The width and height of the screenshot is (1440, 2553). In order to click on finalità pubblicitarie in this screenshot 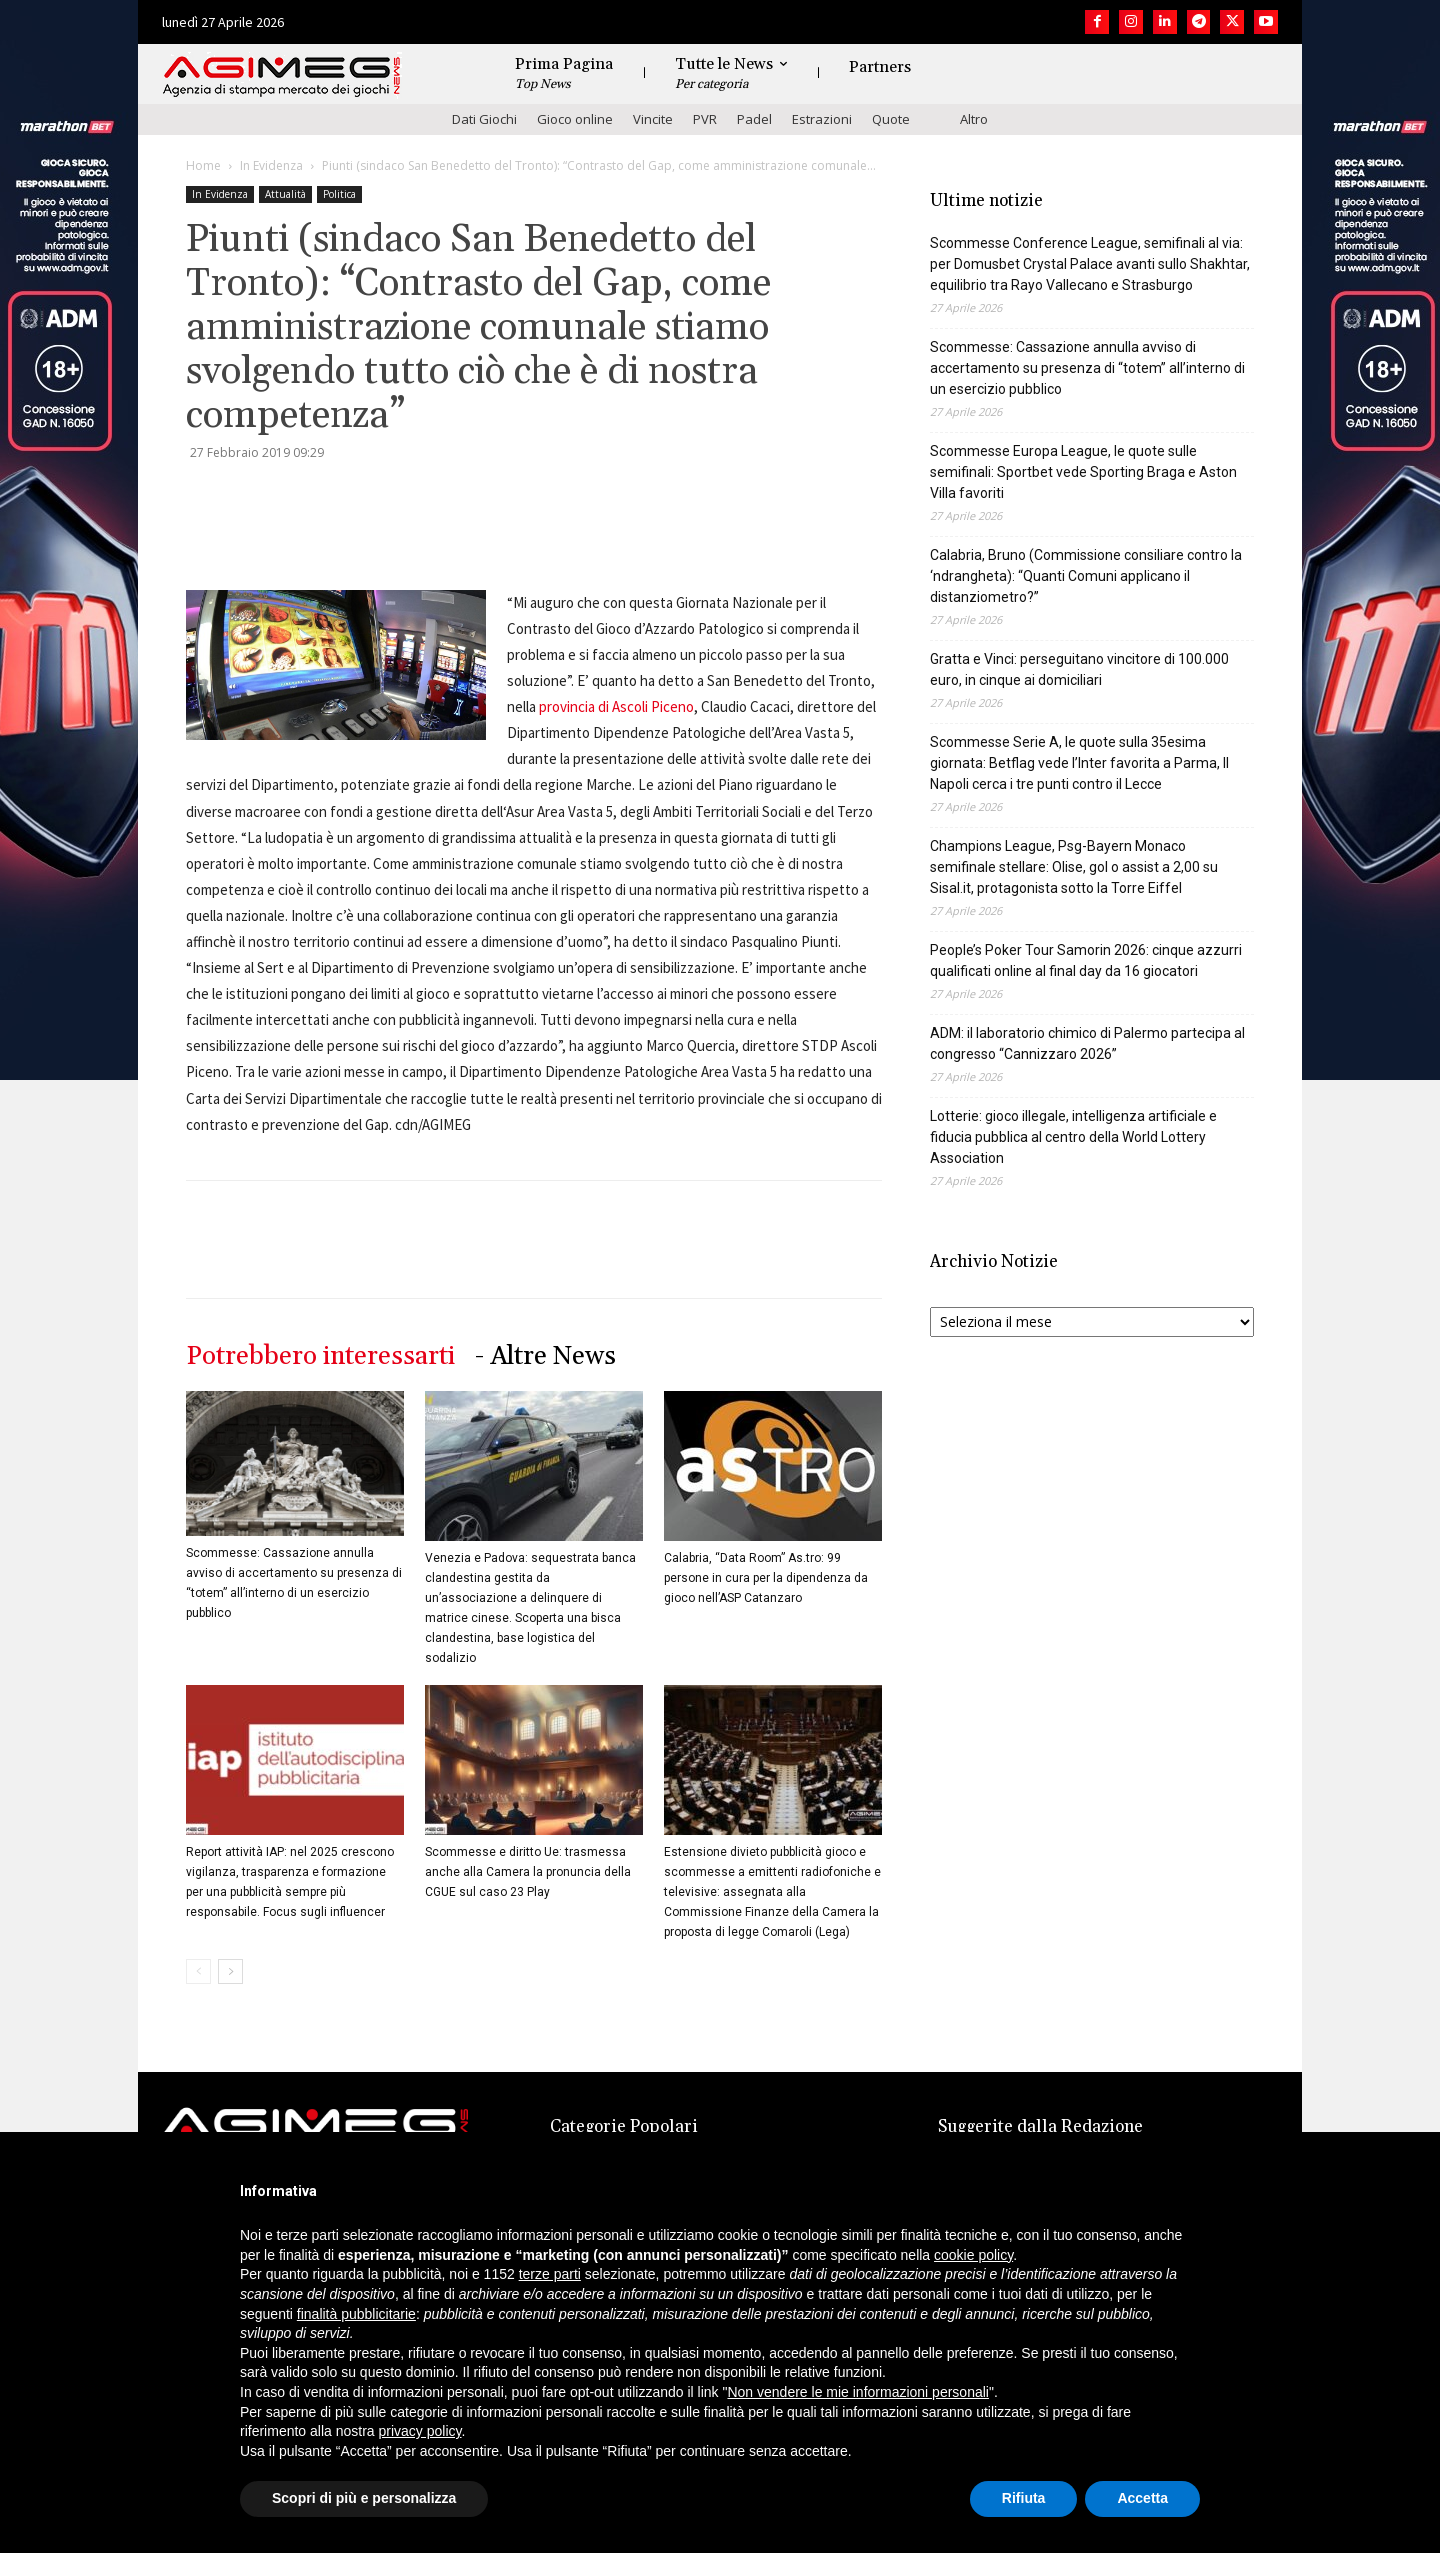, I will do `click(356, 2314)`.